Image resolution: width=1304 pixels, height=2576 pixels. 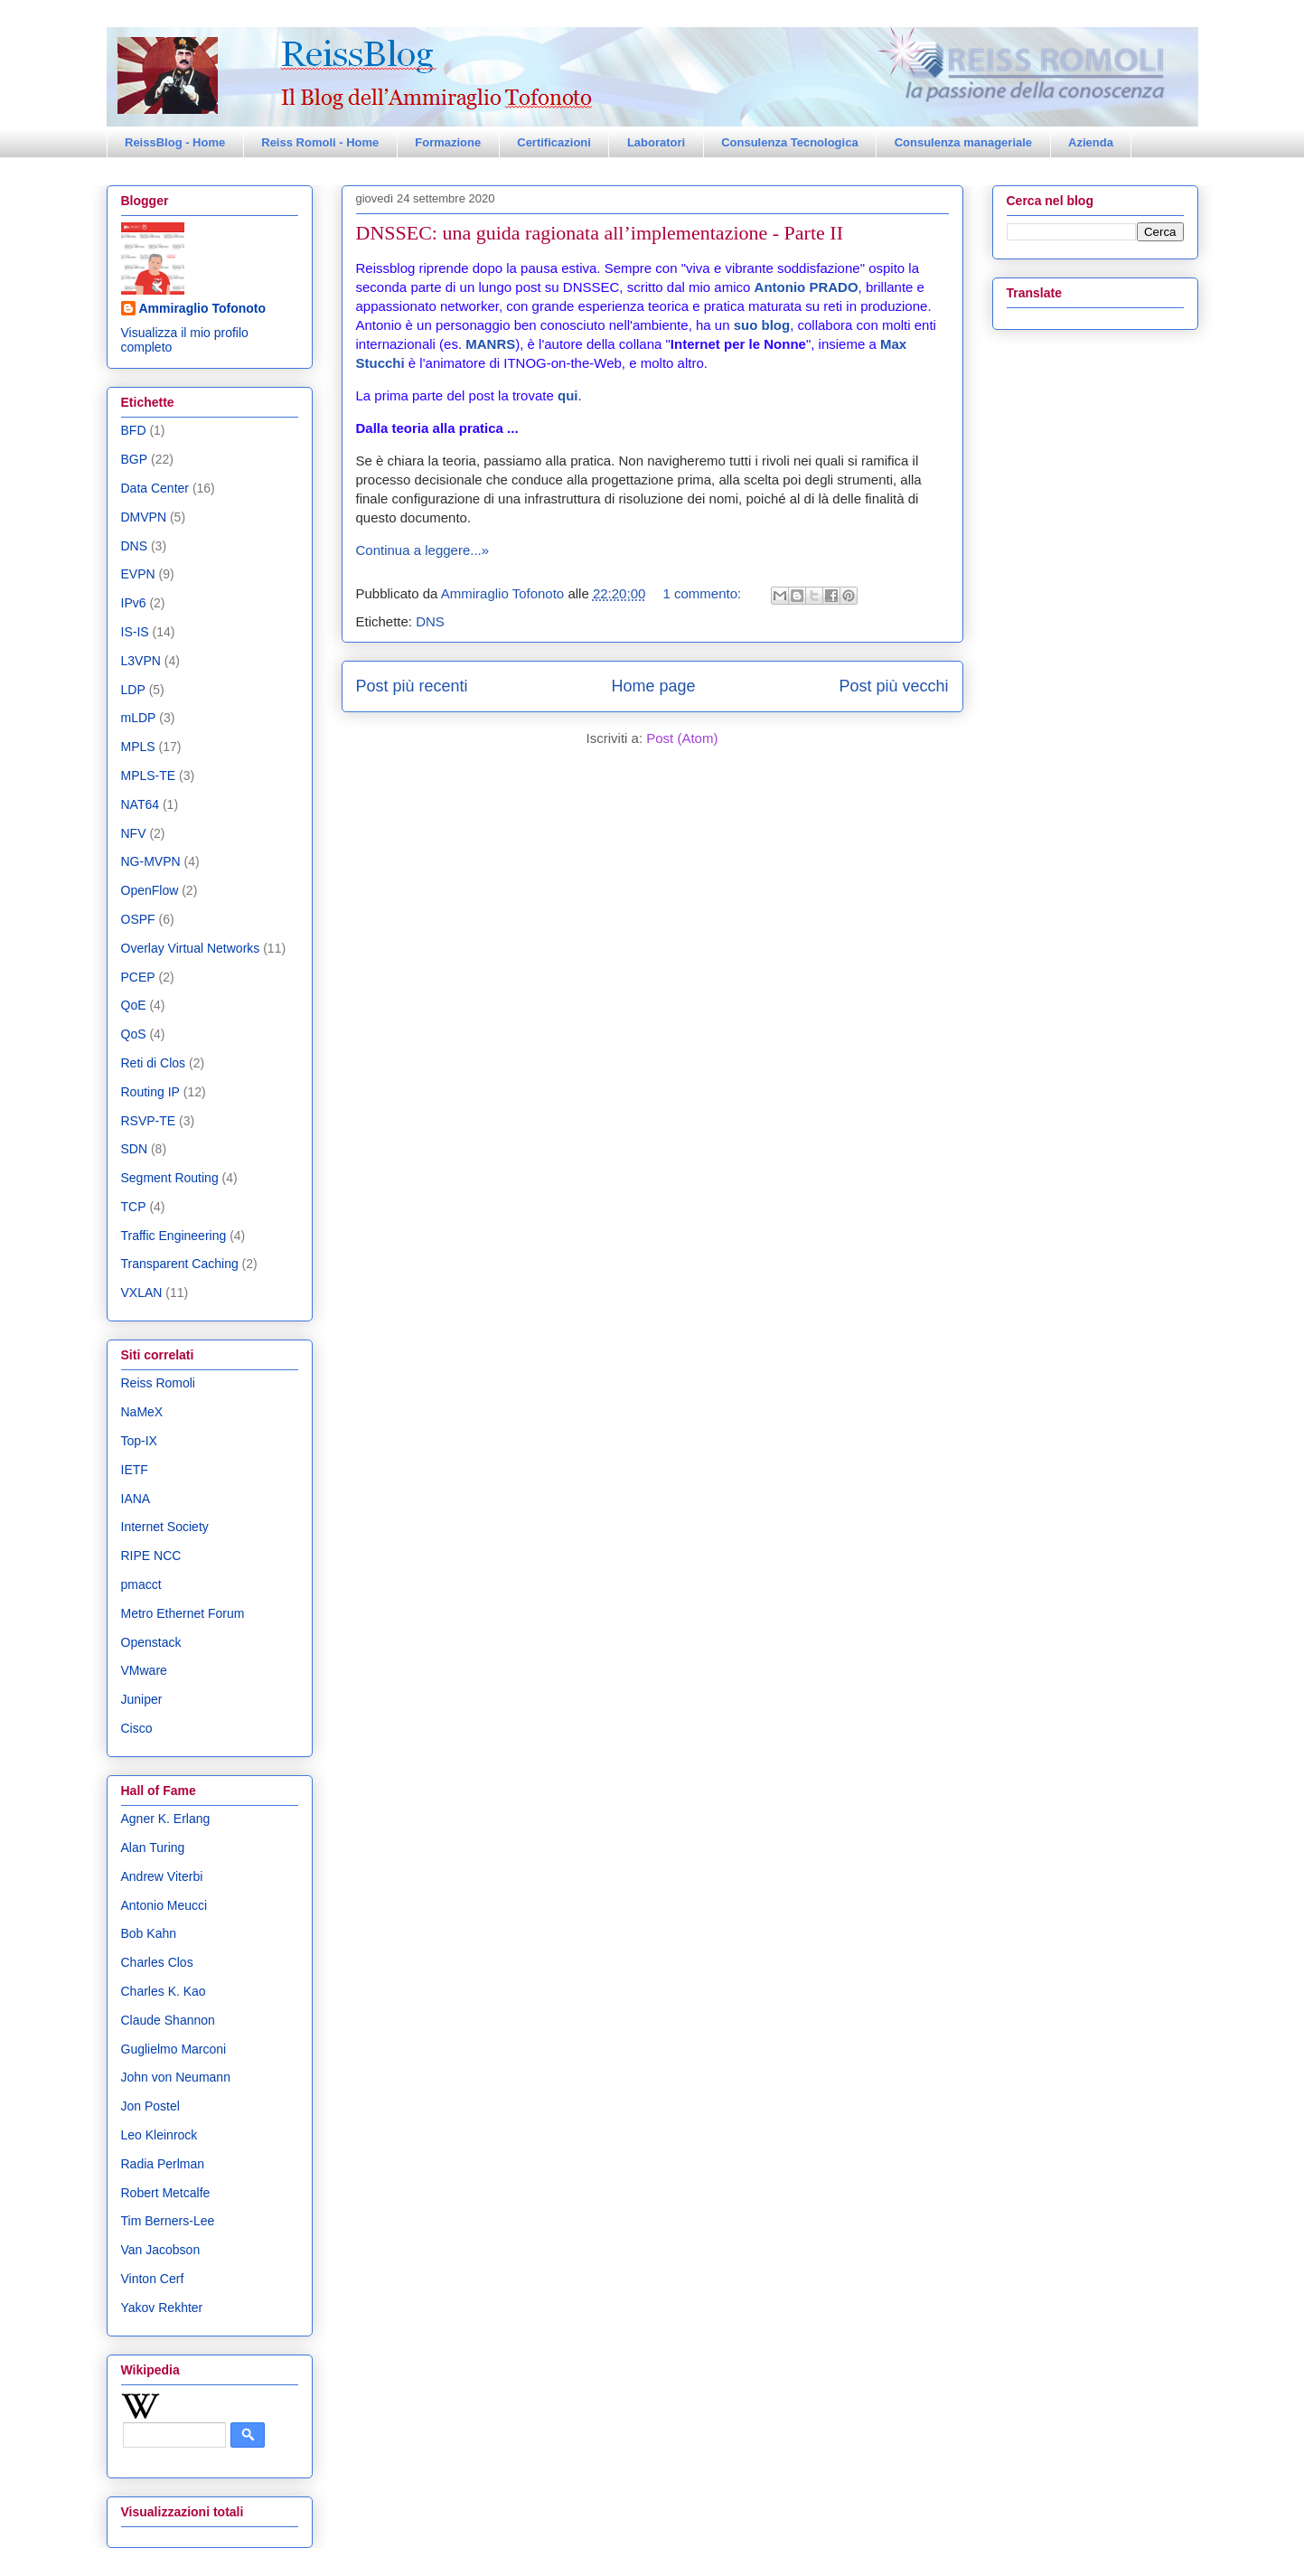 I want to click on Data Center, so click(x=155, y=488).